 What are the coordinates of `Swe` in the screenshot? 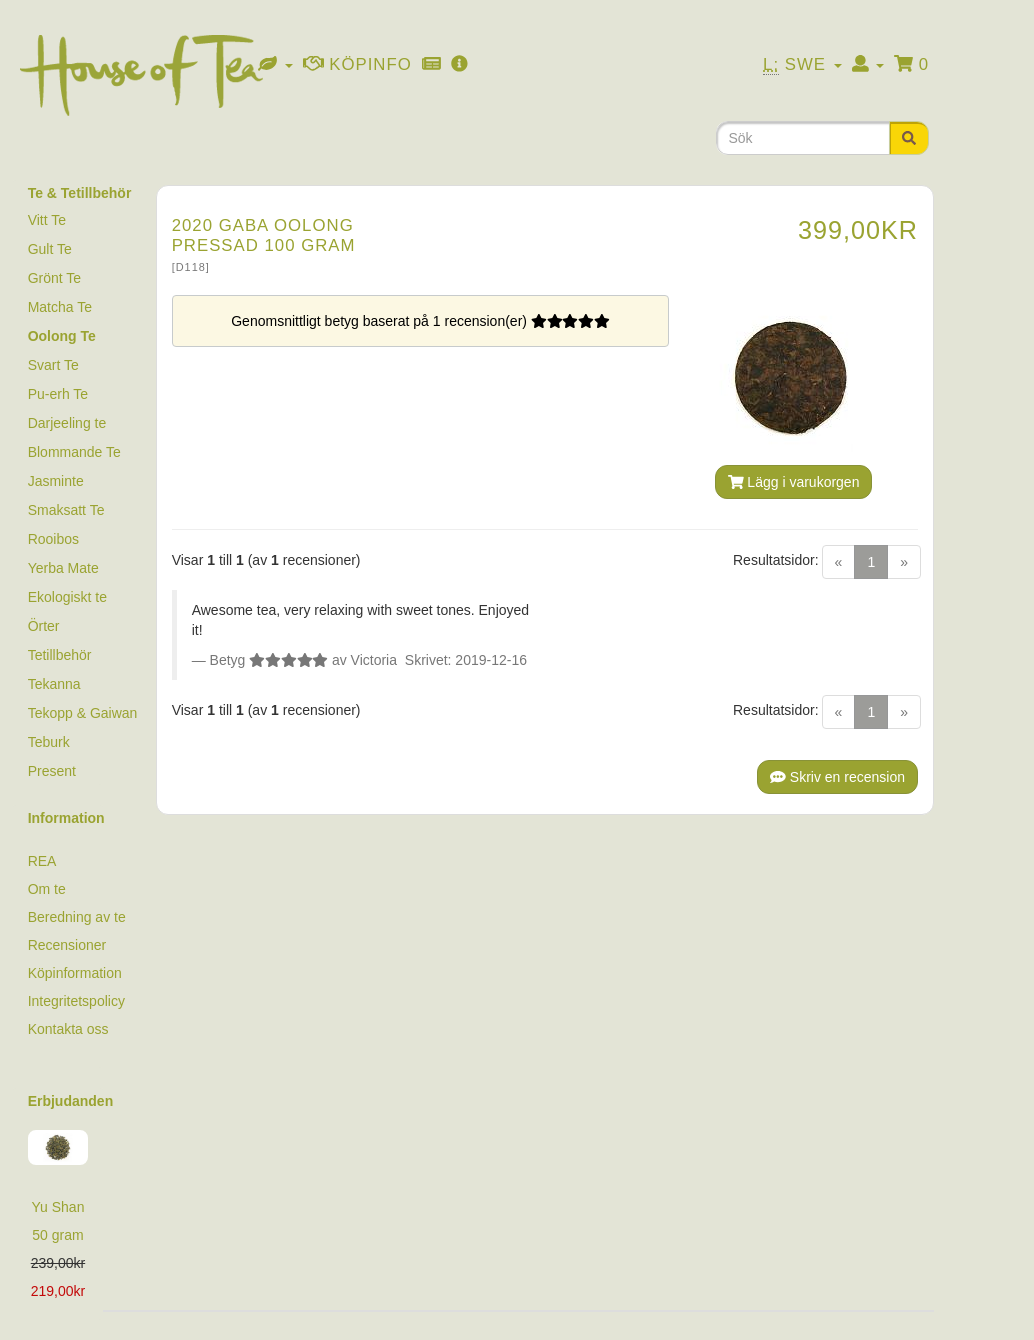 It's located at (802, 65).